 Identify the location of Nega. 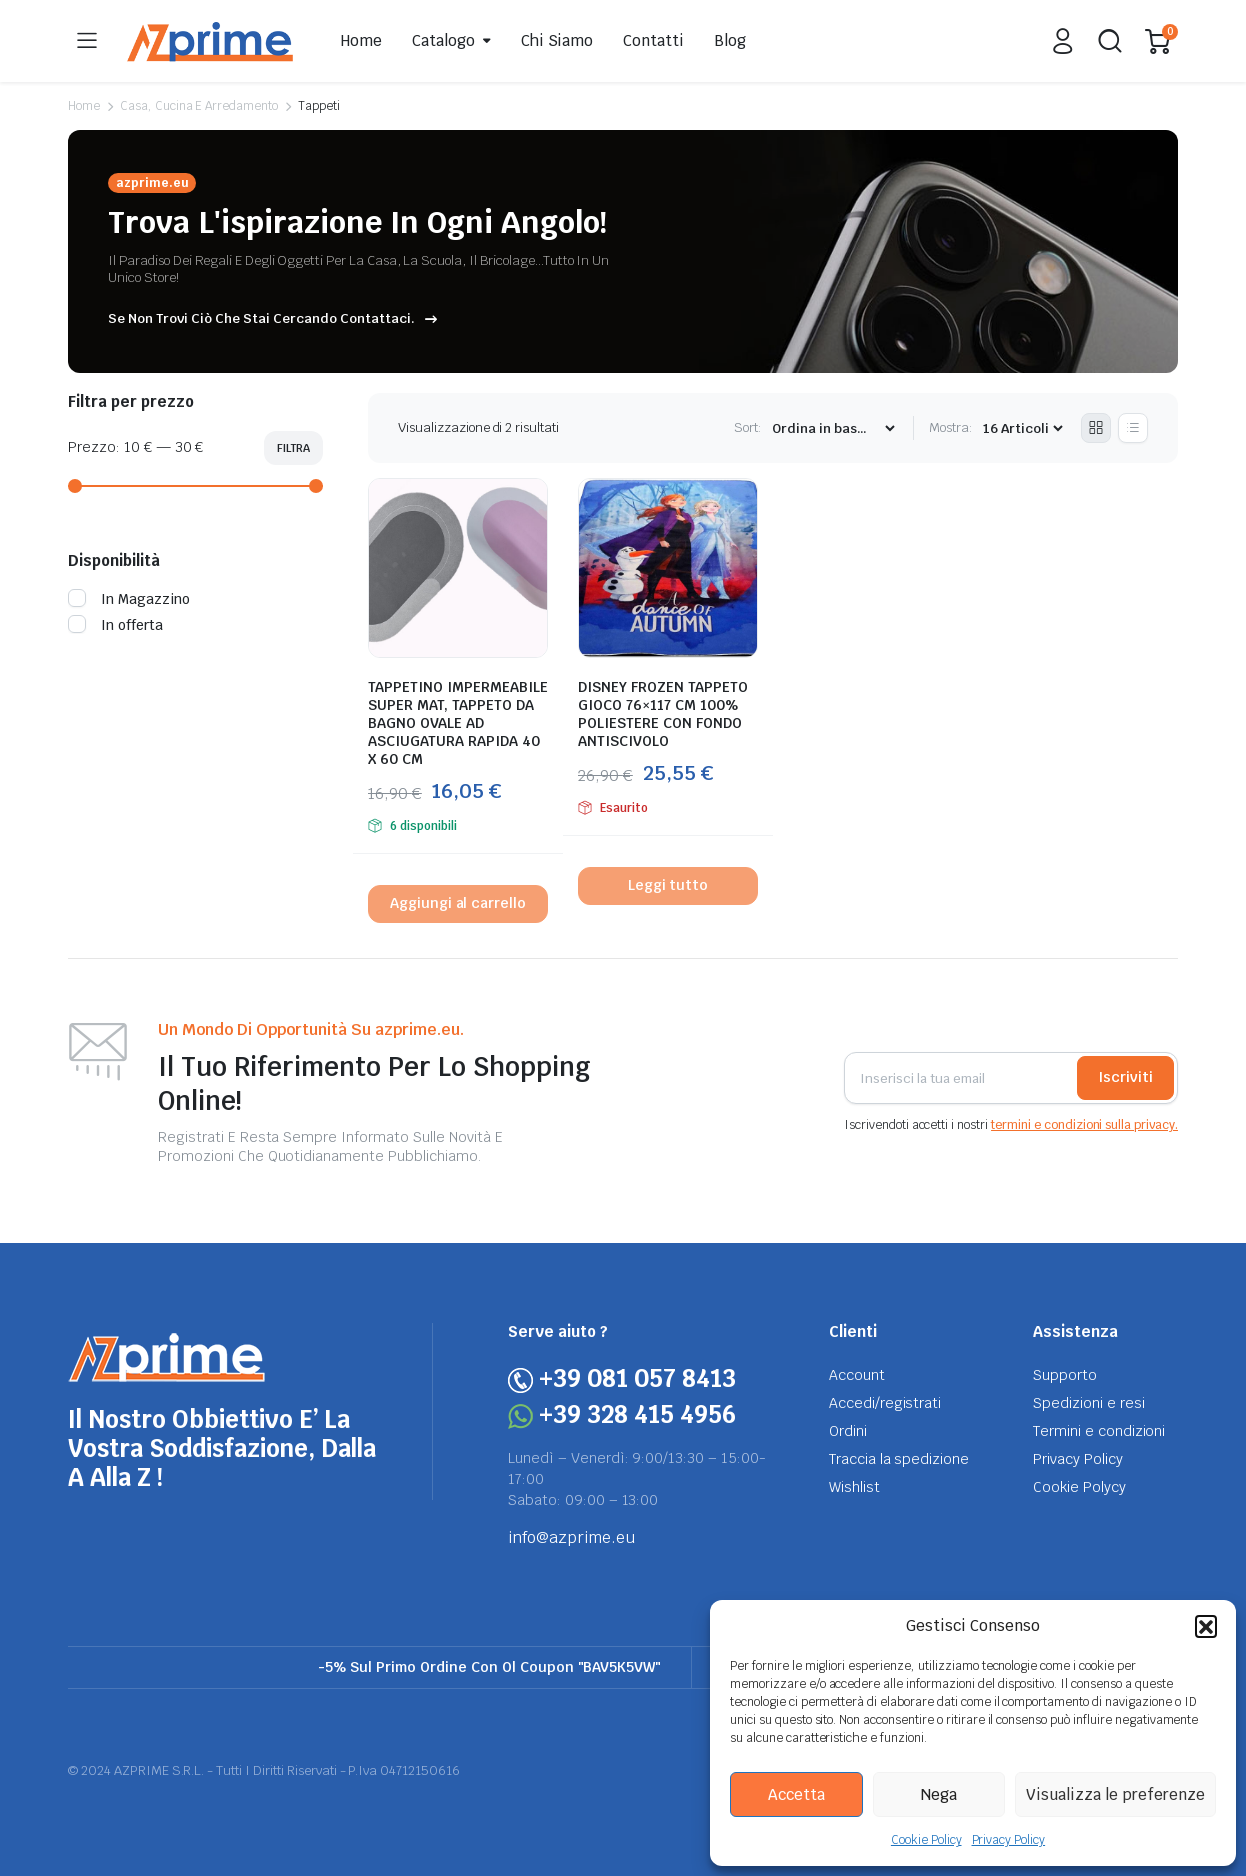
(939, 1794).